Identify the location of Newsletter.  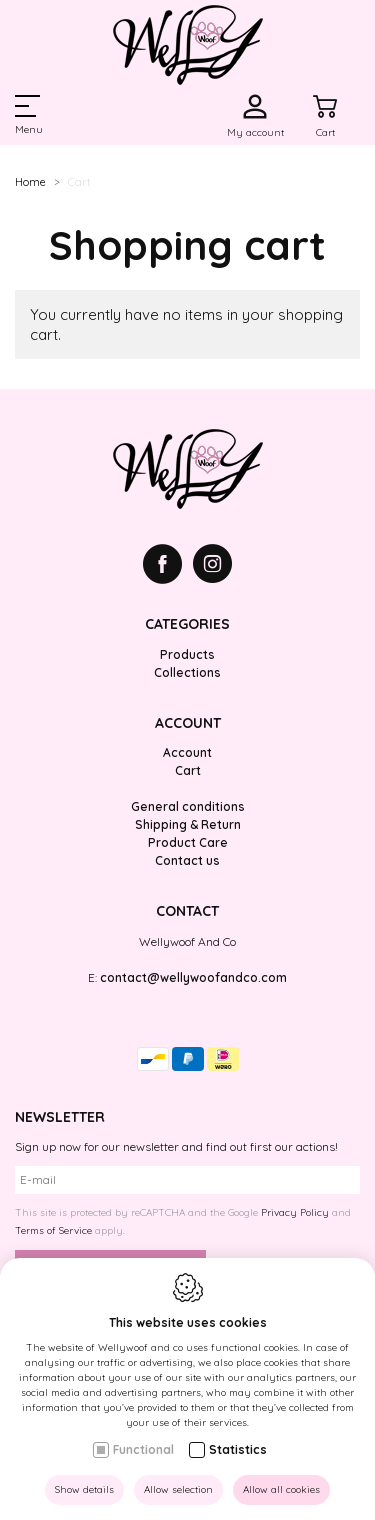
(60, 1117).